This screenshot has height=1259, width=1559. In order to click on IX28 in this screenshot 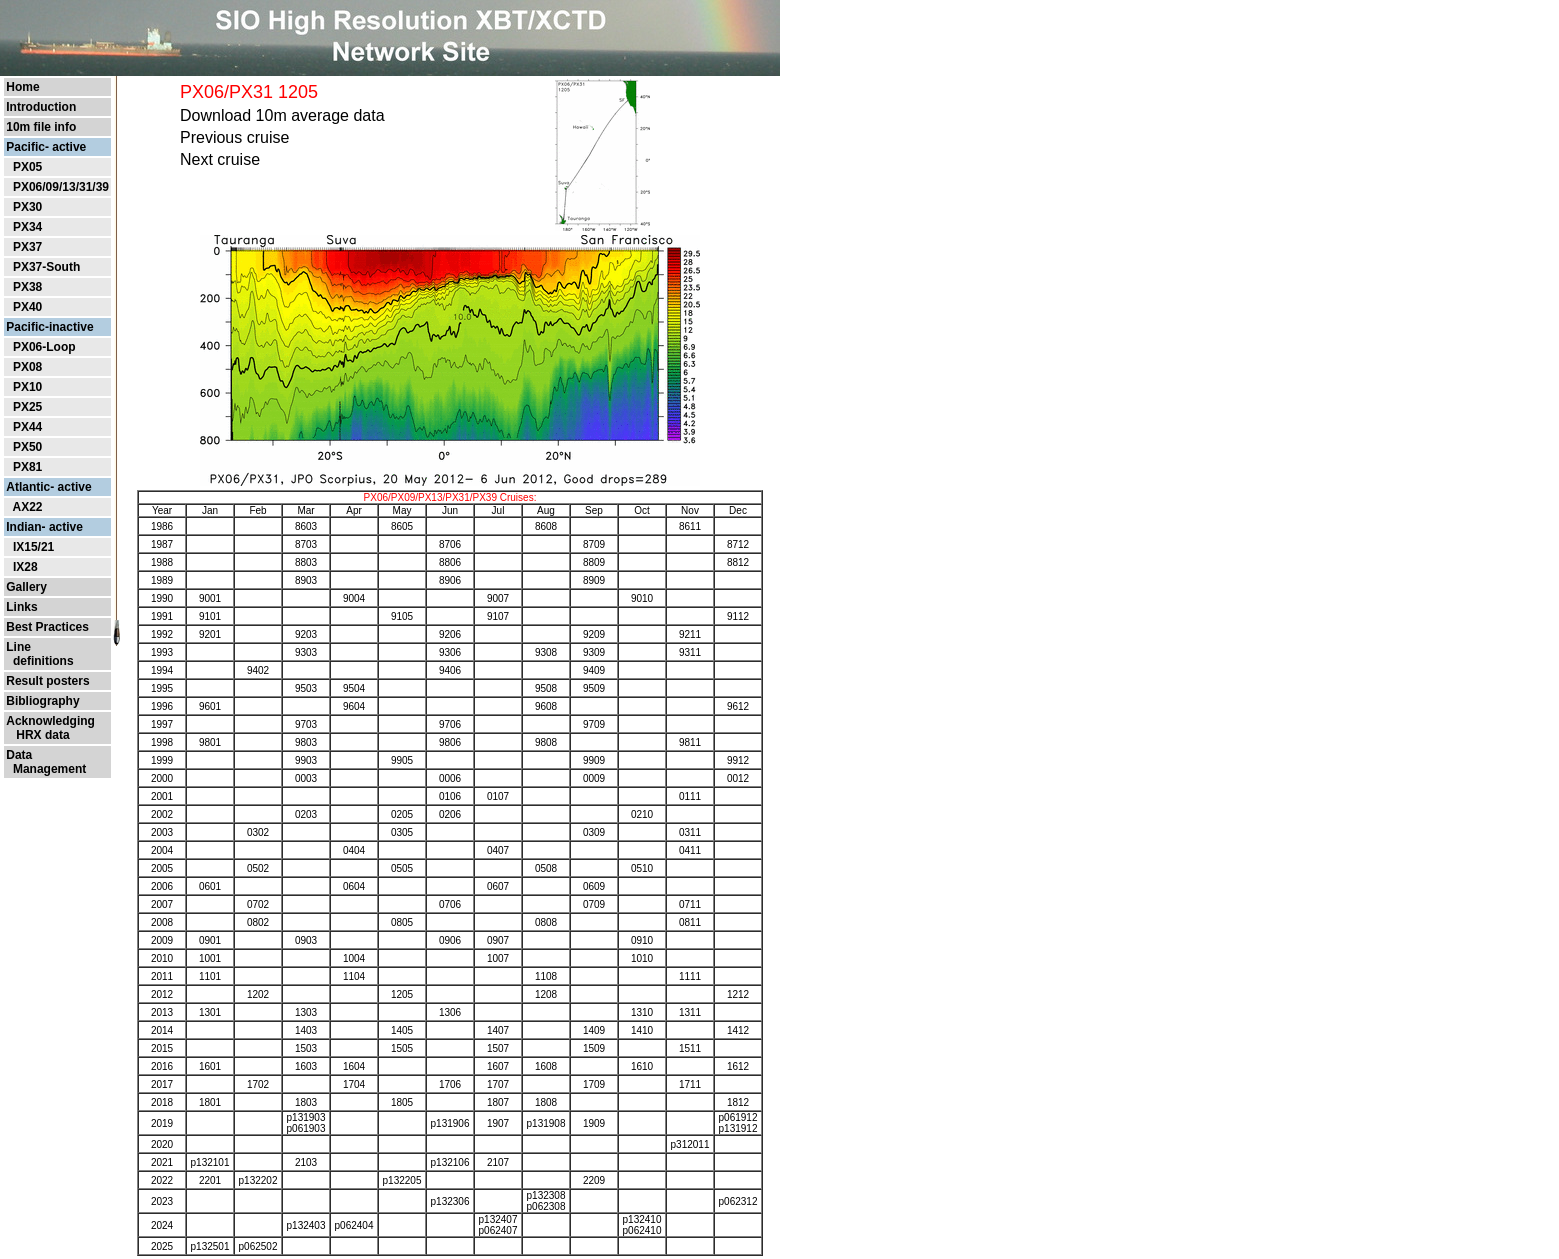, I will do `click(25, 567)`.